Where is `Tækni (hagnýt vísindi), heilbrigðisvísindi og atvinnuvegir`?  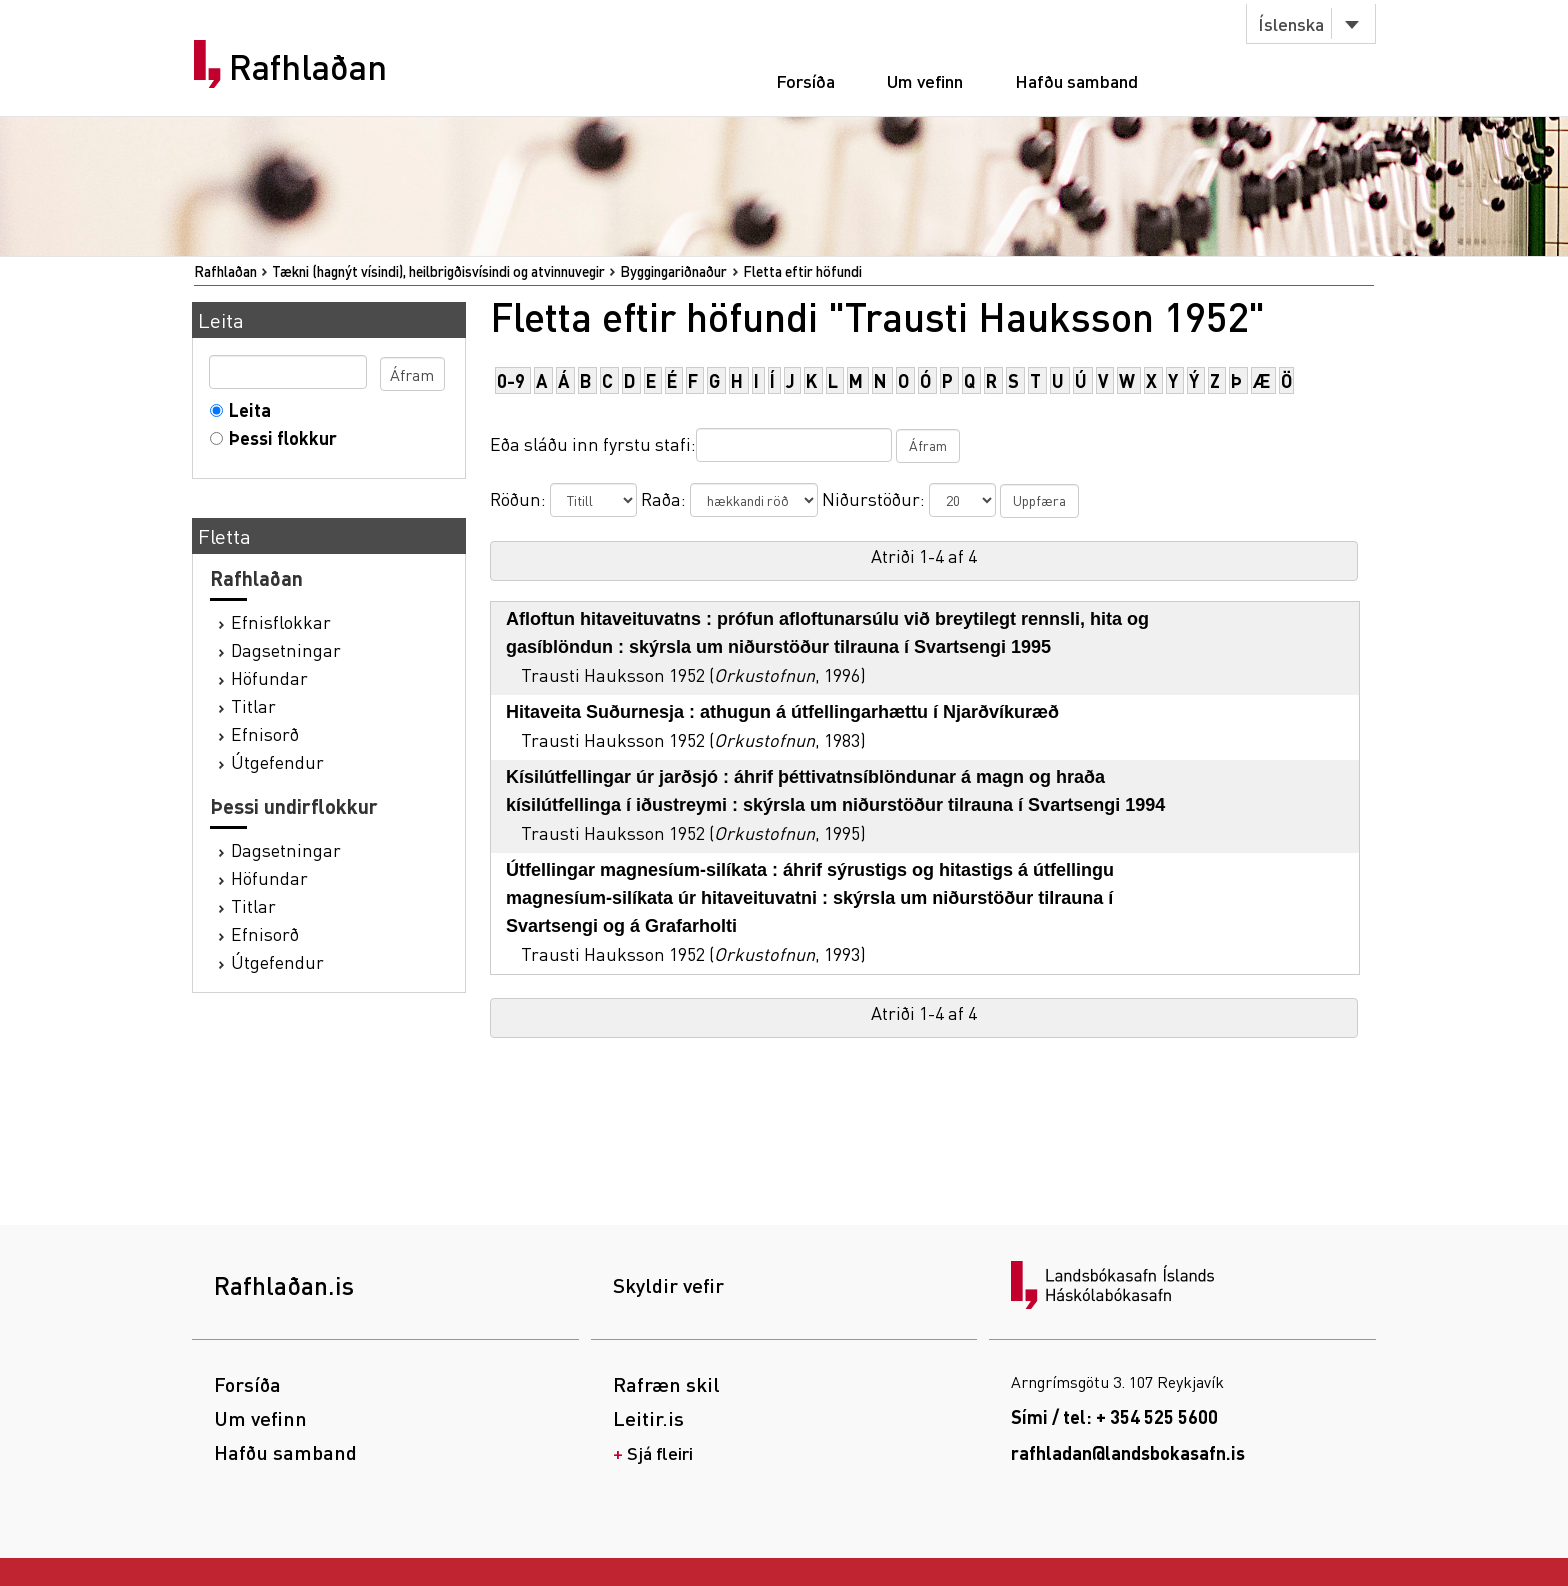 Tækni (hagnýt vísindi), heilbrigðisvísindi og atvinnuvegir is located at coordinates (438, 271).